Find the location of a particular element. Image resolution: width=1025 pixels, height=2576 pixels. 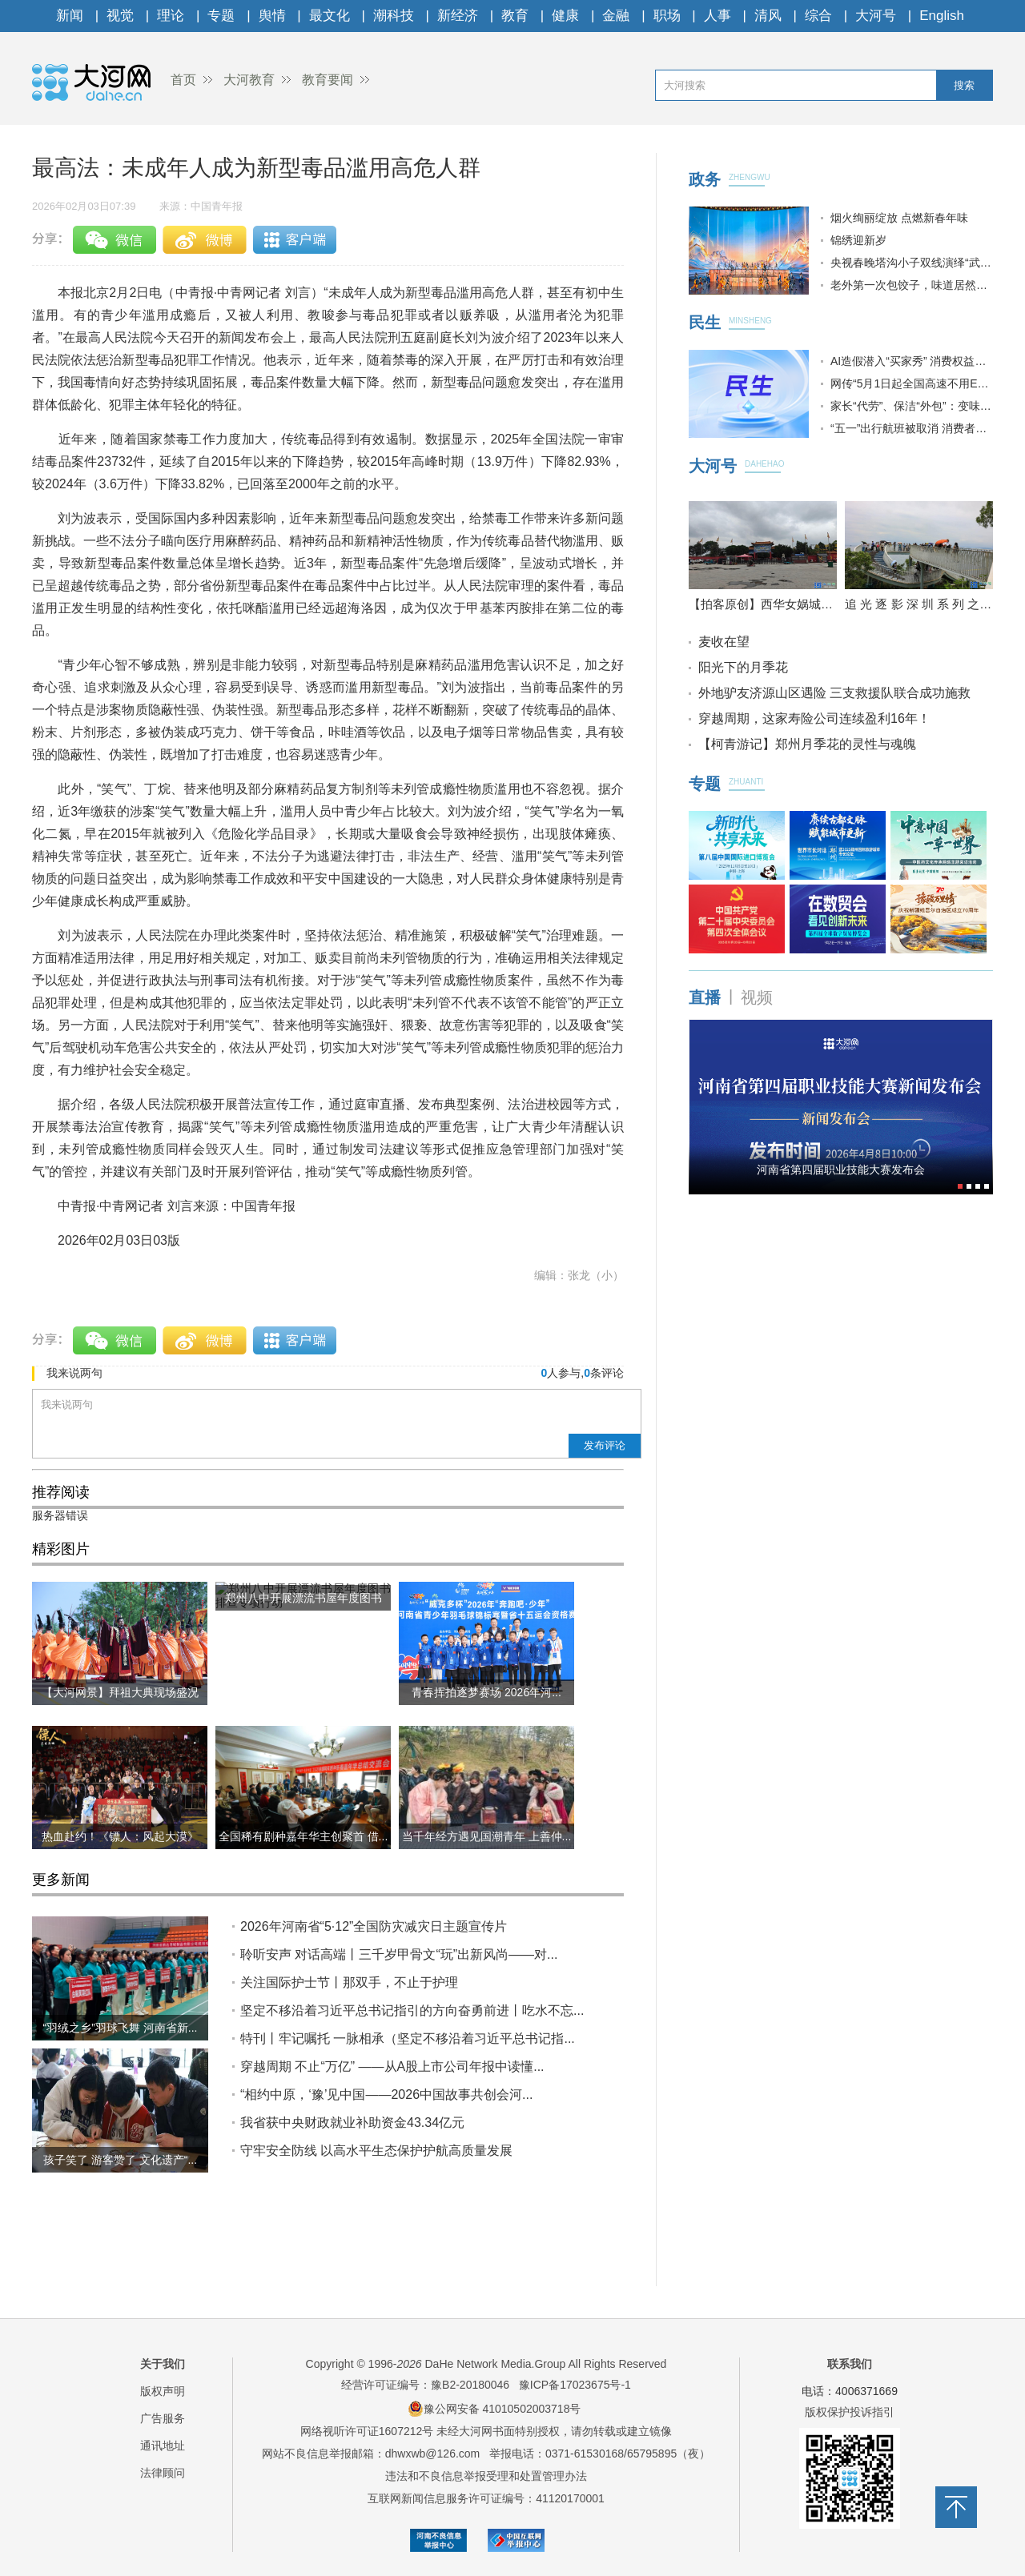

法律顾问 is located at coordinates (162, 2472).